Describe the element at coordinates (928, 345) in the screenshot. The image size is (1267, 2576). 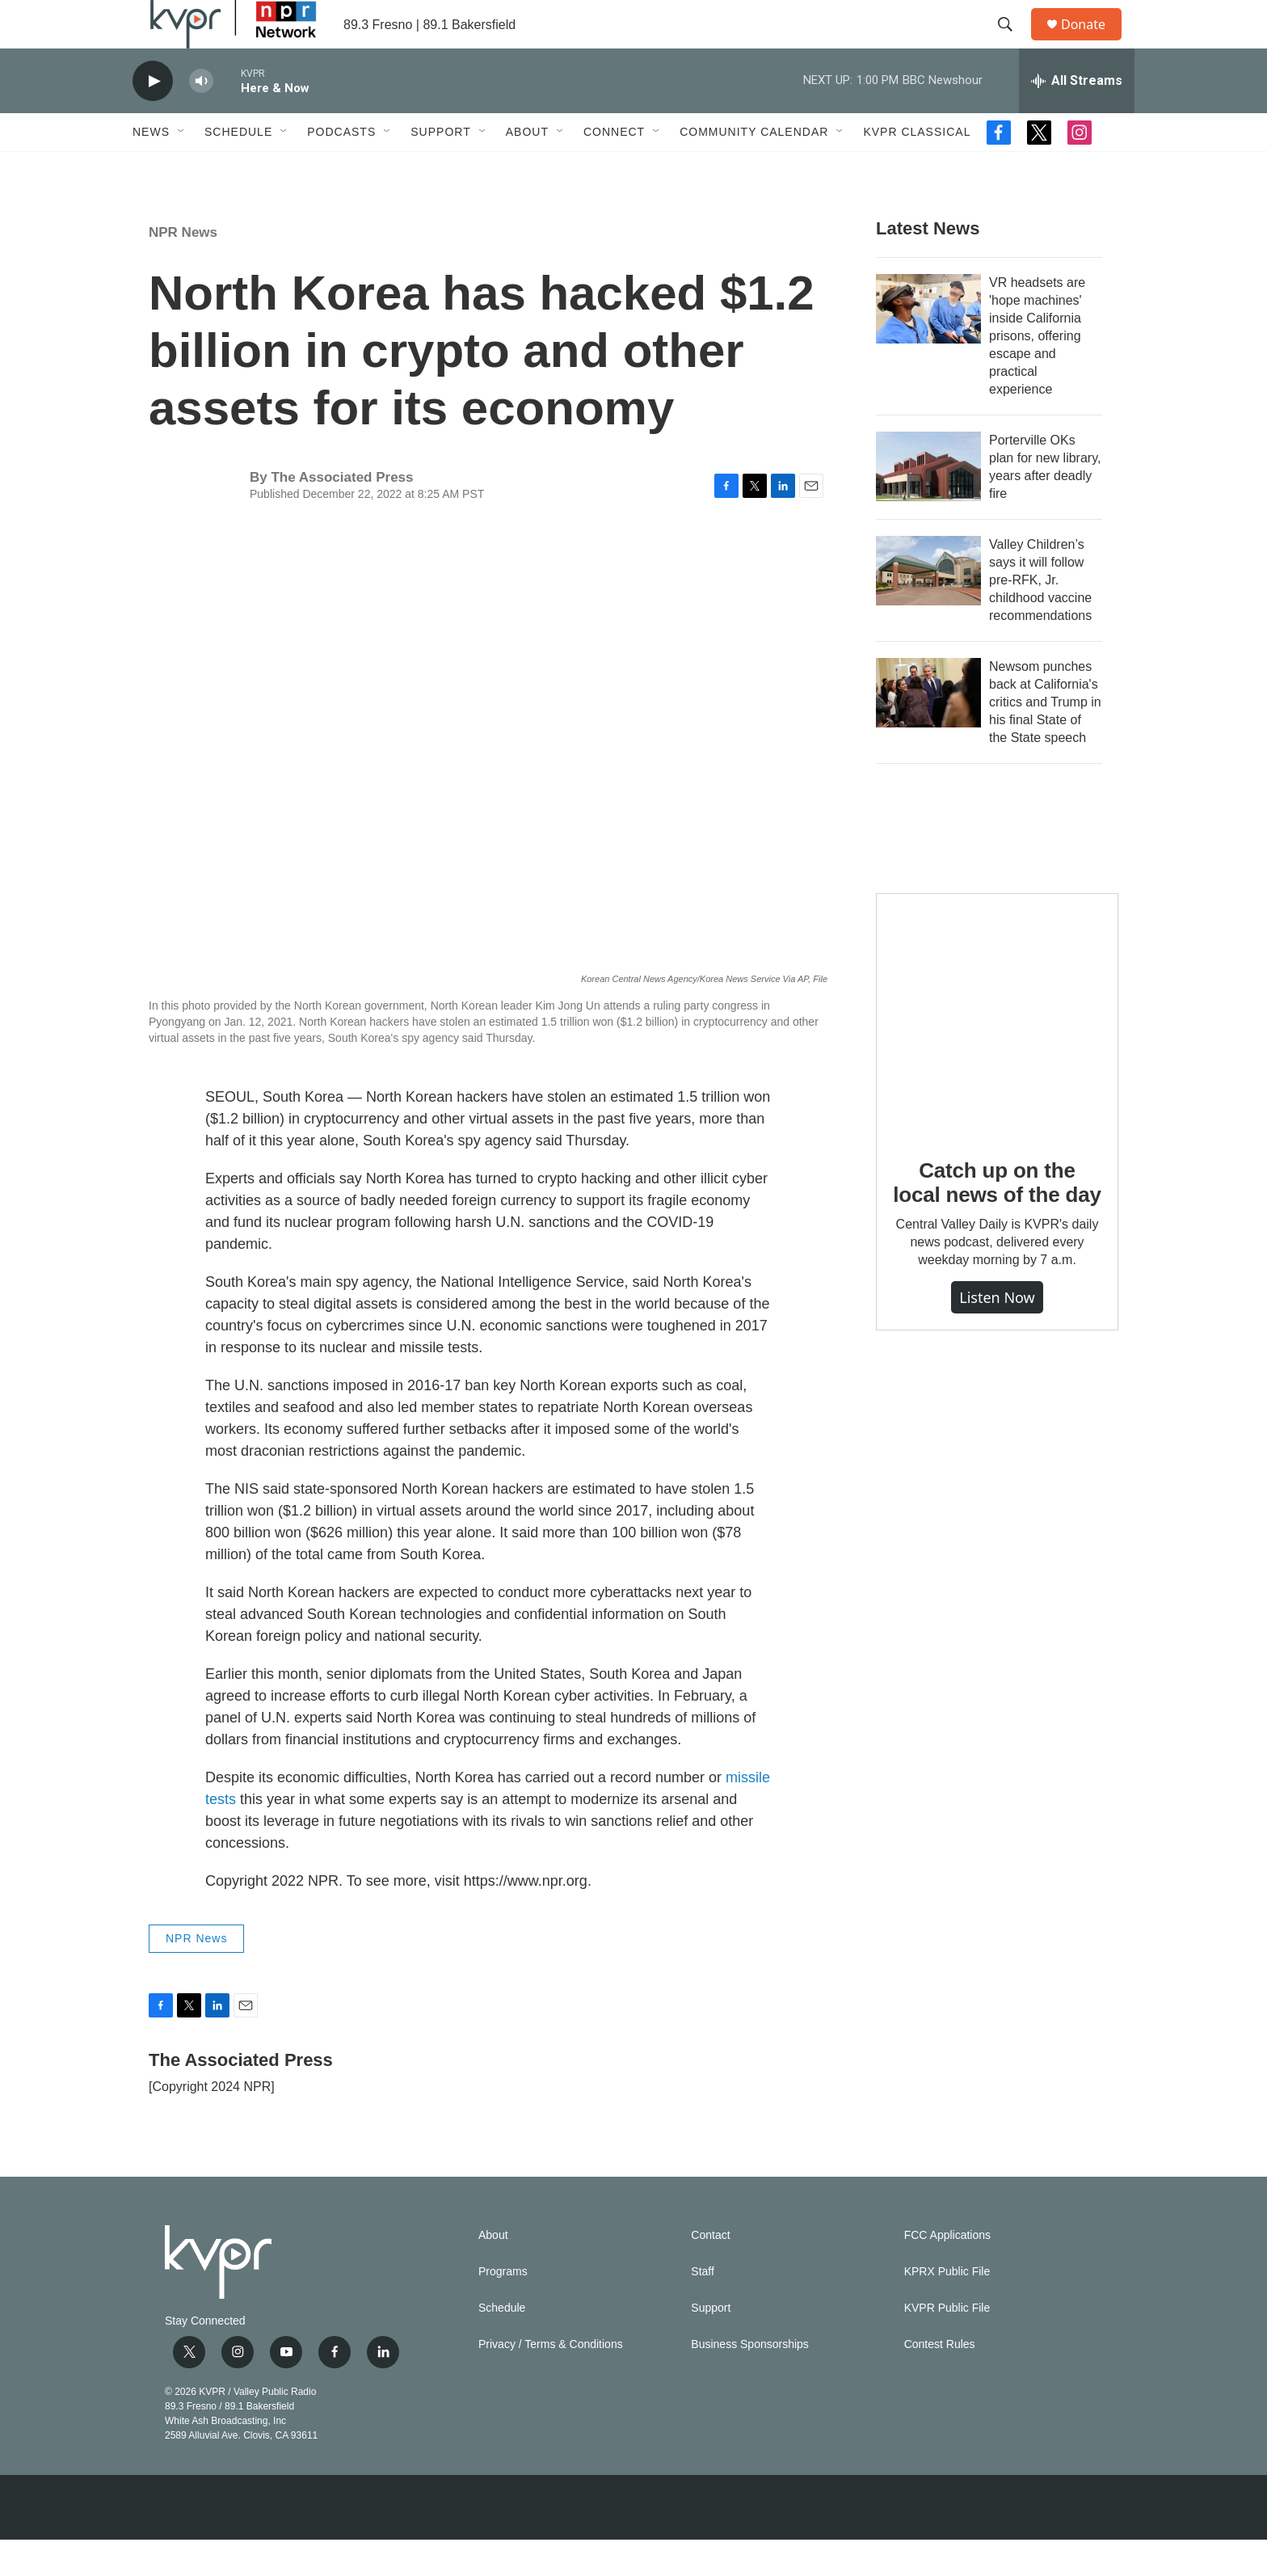
I see `[VR headsets are 'hope machines' inside California prisons, offering escape and practical experience]` at that location.